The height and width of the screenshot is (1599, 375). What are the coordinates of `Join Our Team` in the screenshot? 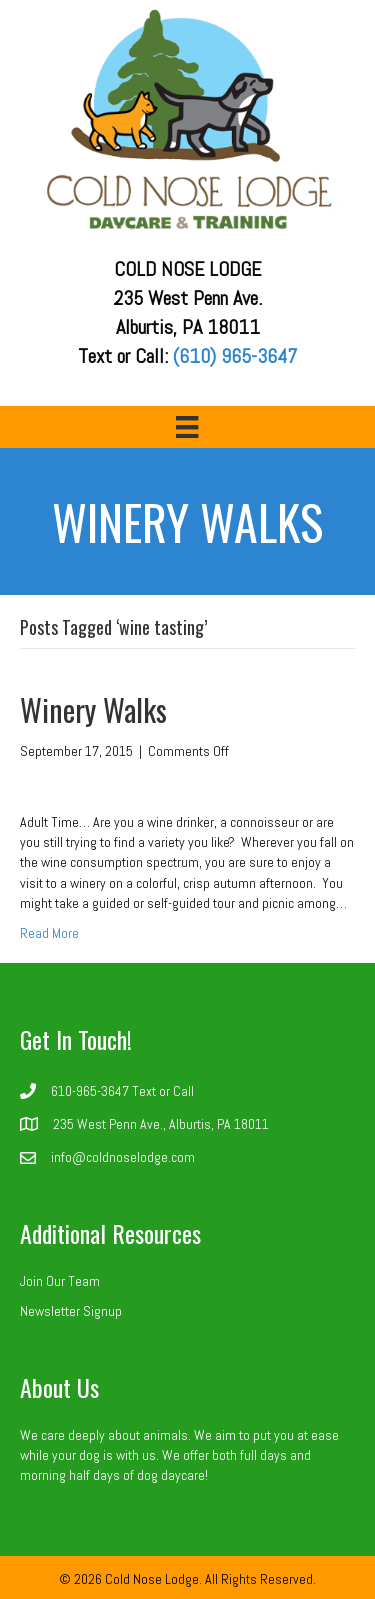 It's located at (60, 1281).